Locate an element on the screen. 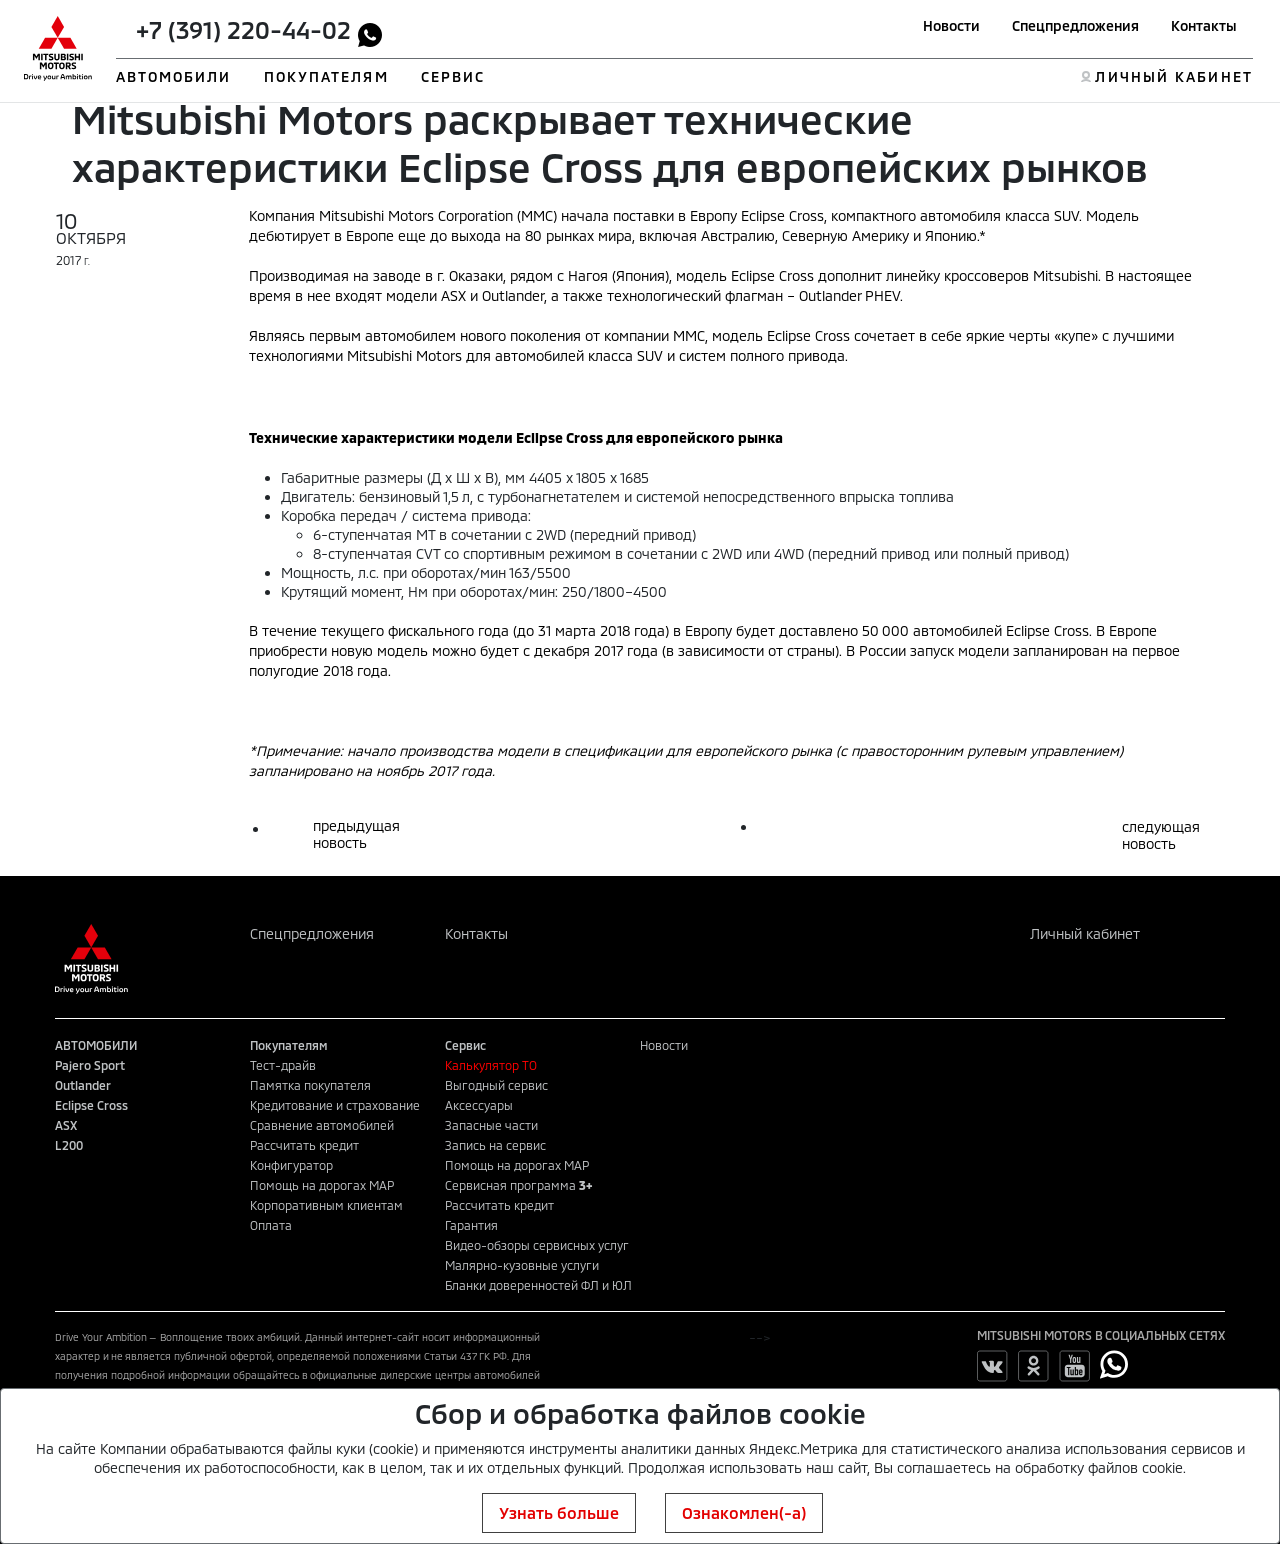 This screenshot has height=1544, width=1280. Оплата is located at coordinates (271, 1225).